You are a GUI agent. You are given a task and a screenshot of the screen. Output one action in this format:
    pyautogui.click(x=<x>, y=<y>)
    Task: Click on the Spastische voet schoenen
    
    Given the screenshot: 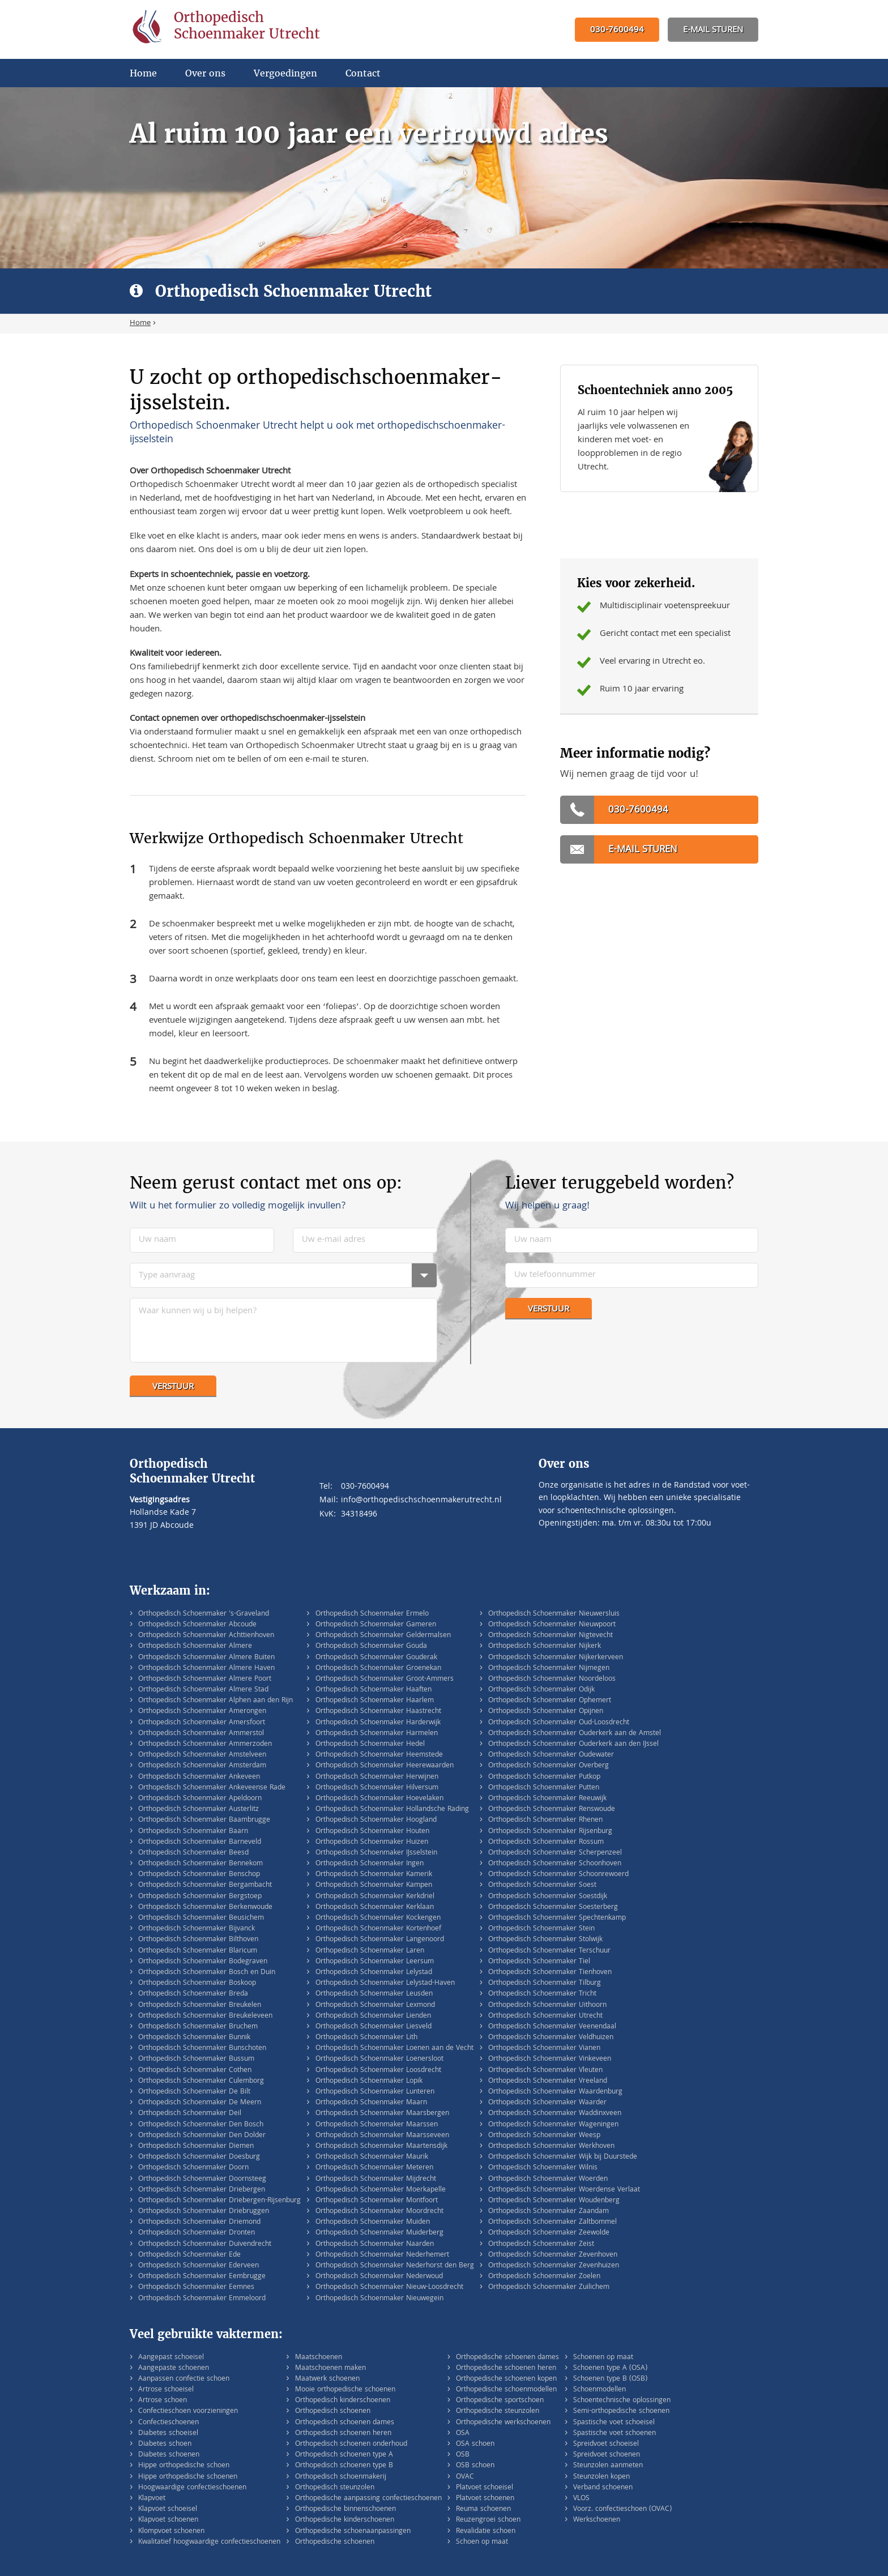 What is the action you would take?
    pyautogui.click(x=614, y=2434)
    